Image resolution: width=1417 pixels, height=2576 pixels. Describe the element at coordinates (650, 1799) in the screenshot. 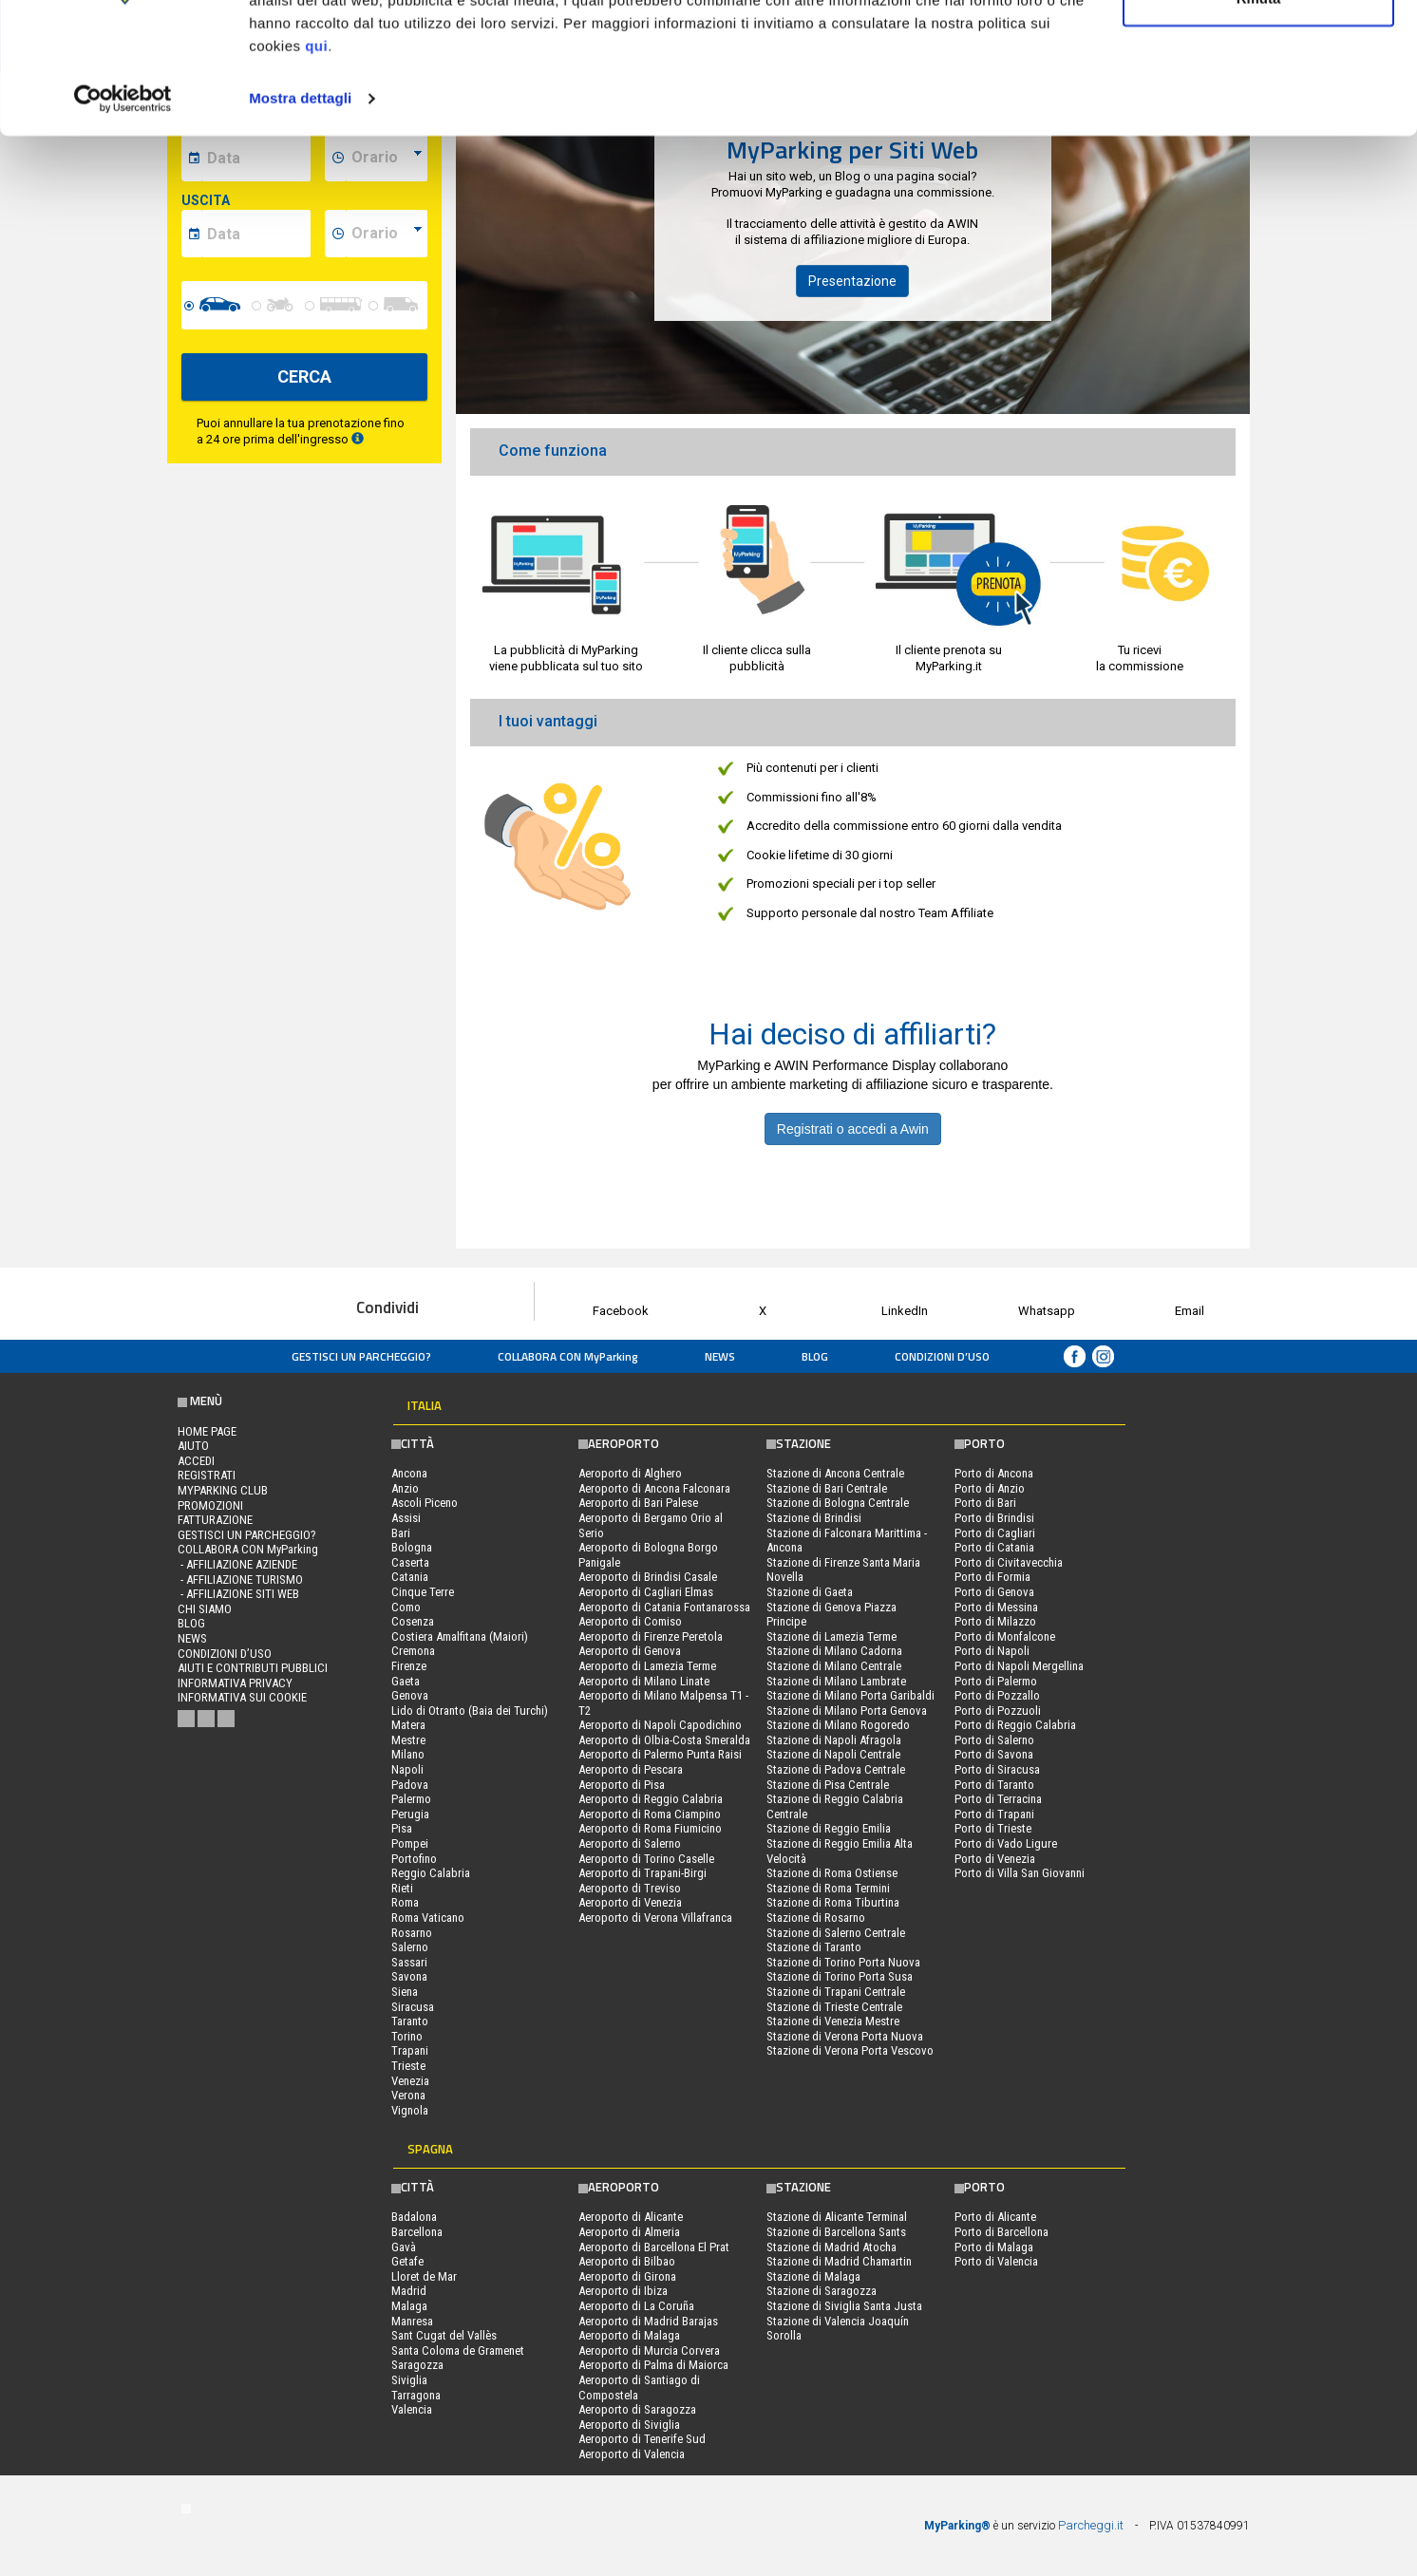

I see `Aeroporto di Reggio Calabria` at that location.